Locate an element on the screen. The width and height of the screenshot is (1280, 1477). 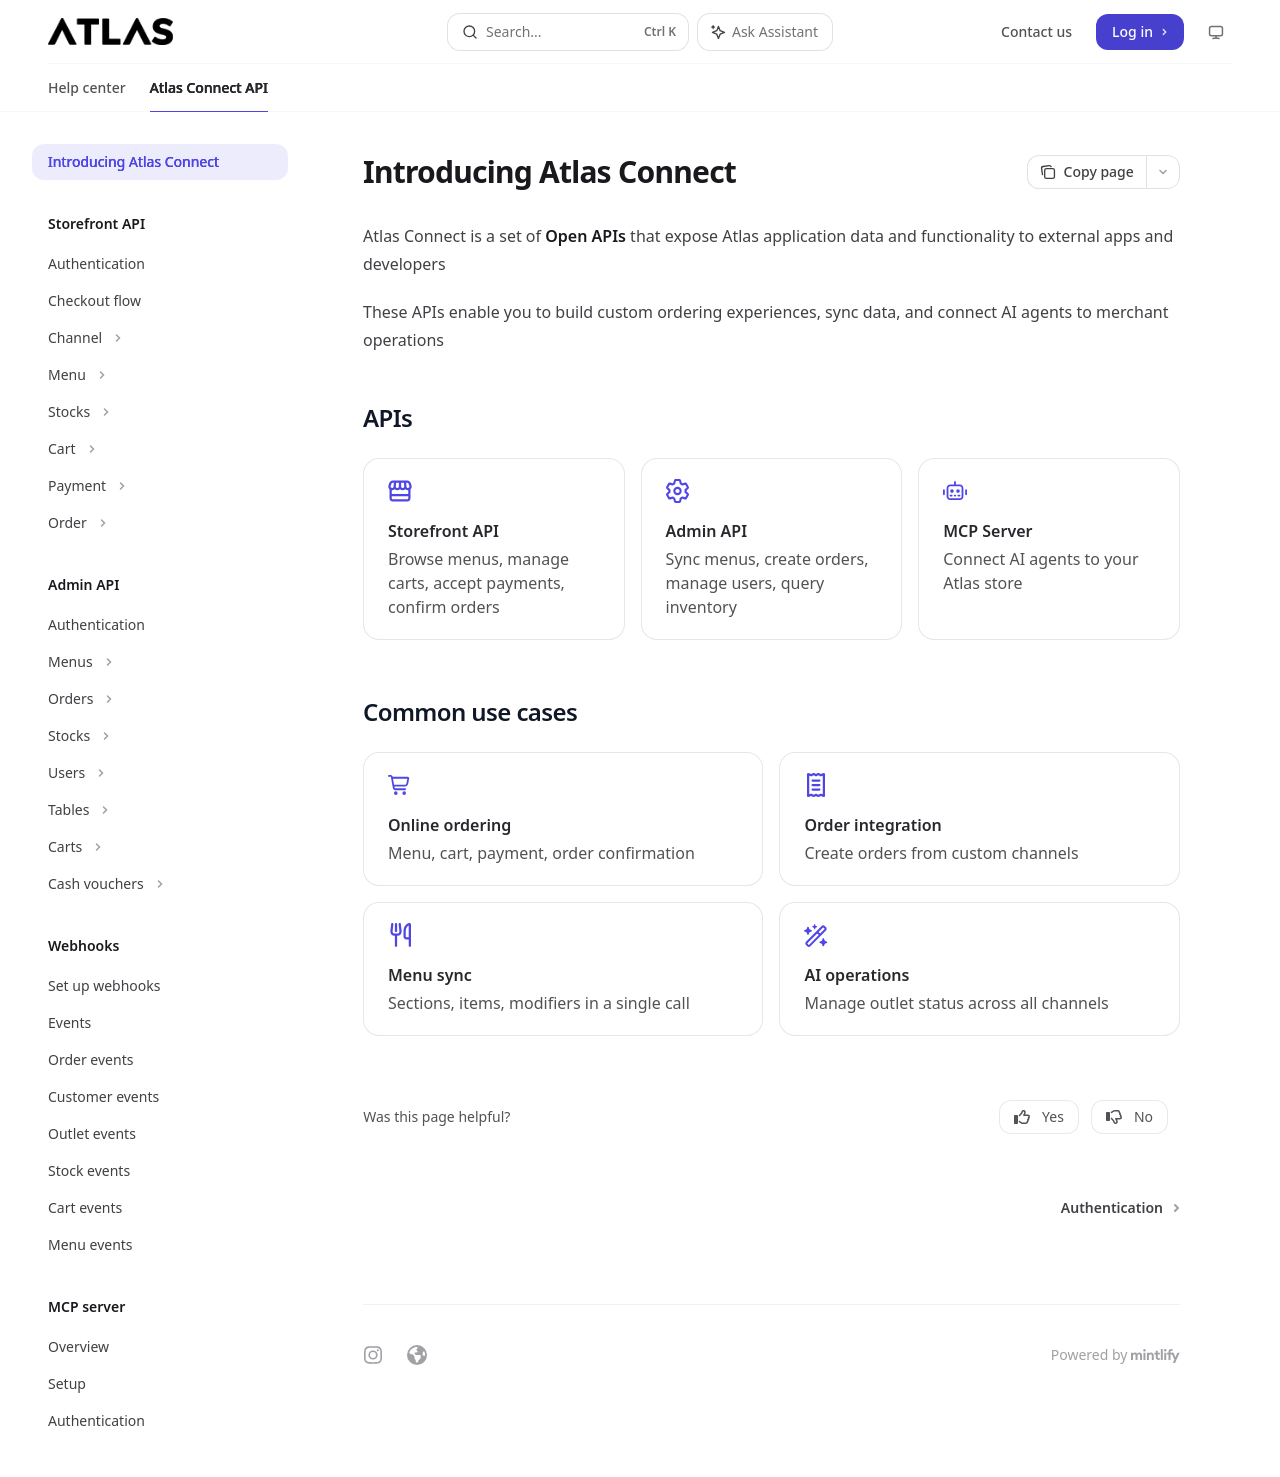
[link] is located at coordinates (494, 549).